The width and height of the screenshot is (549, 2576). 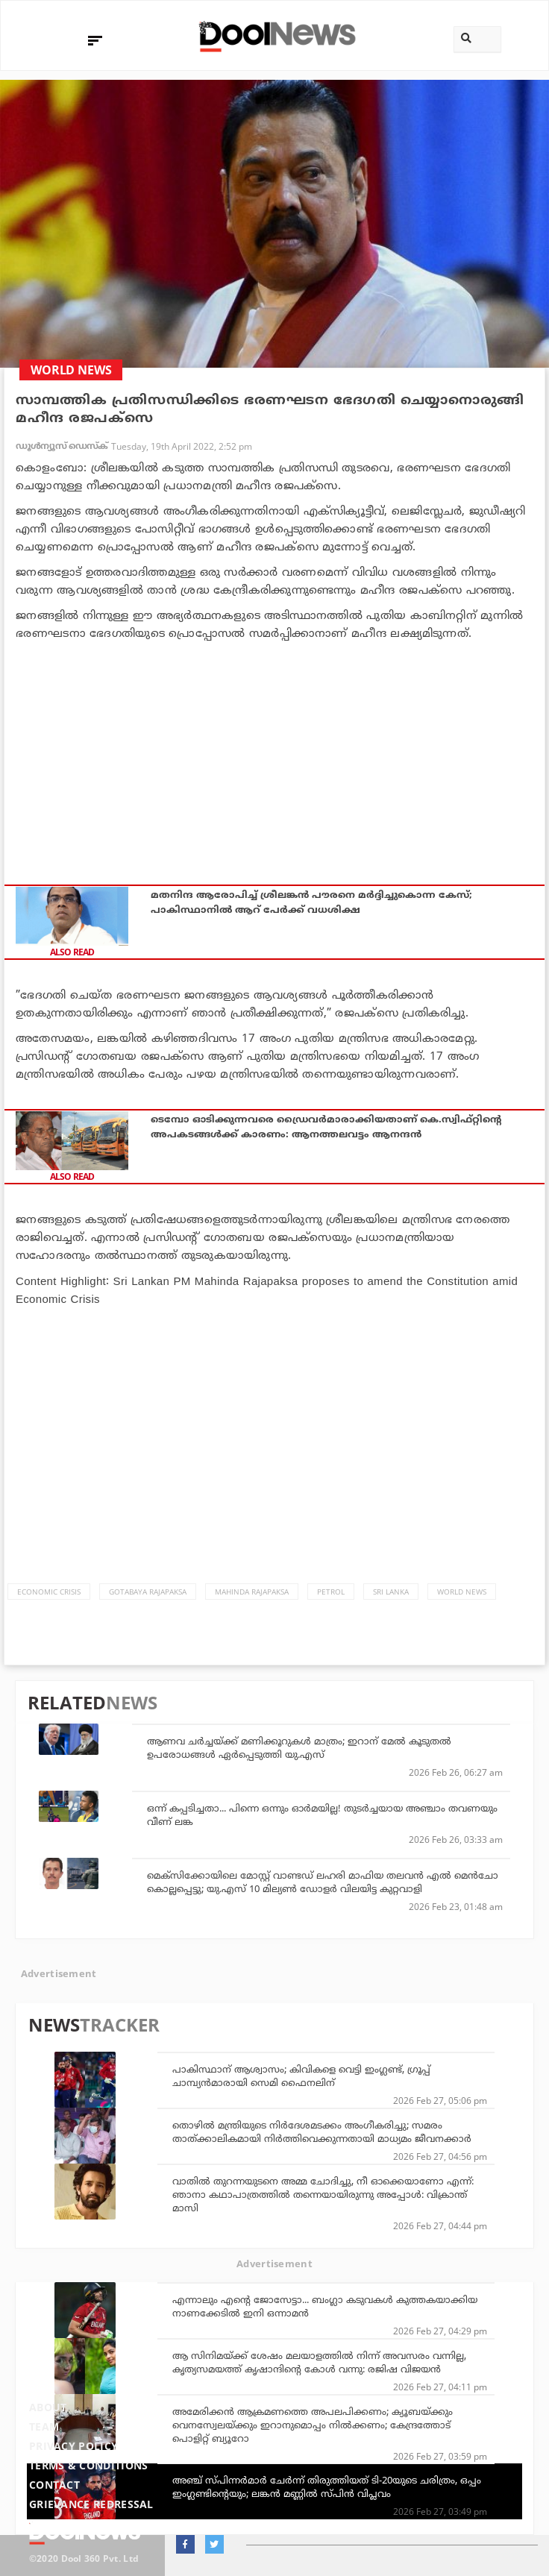 What do you see at coordinates (391, 1591) in the screenshot?
I see `Sri Lanka` at bounding box center [391, 1591].